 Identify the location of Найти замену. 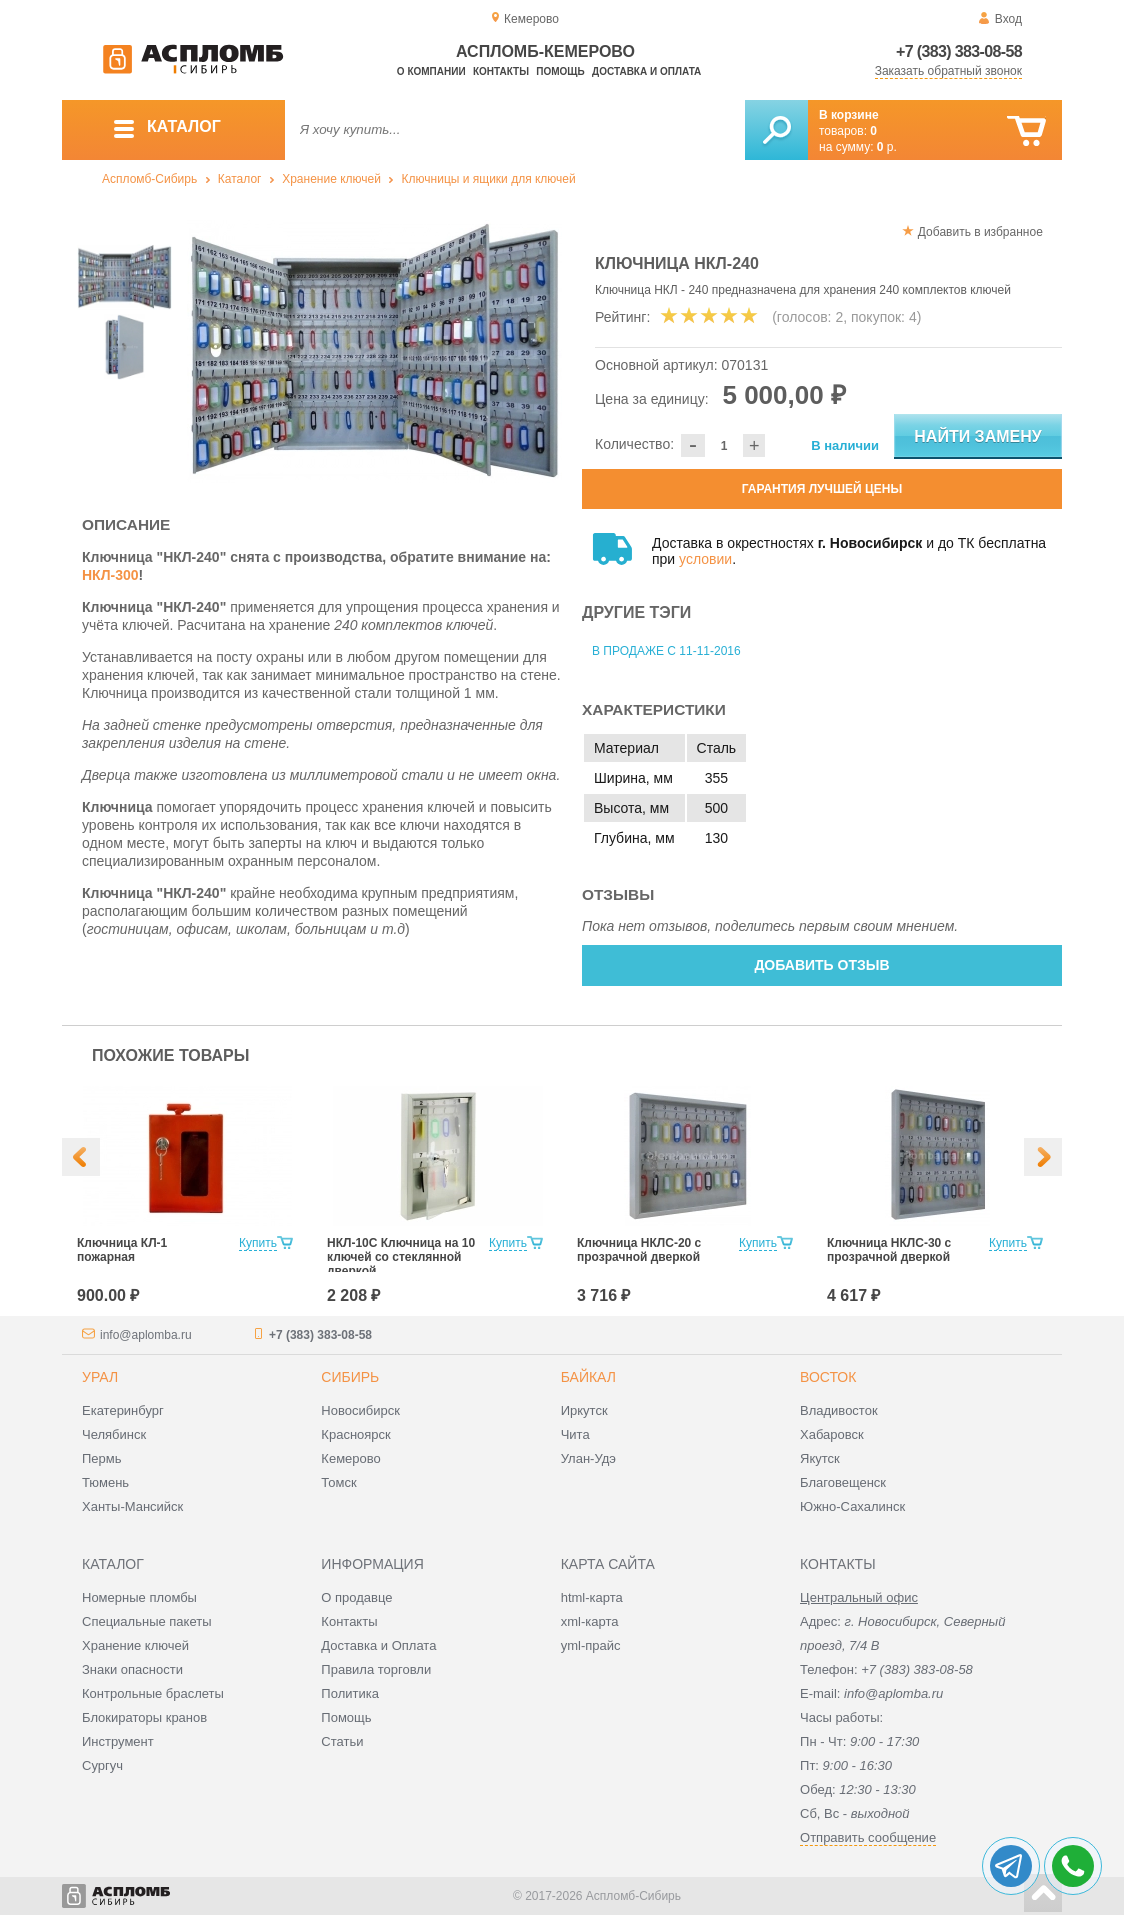
(977, 436).